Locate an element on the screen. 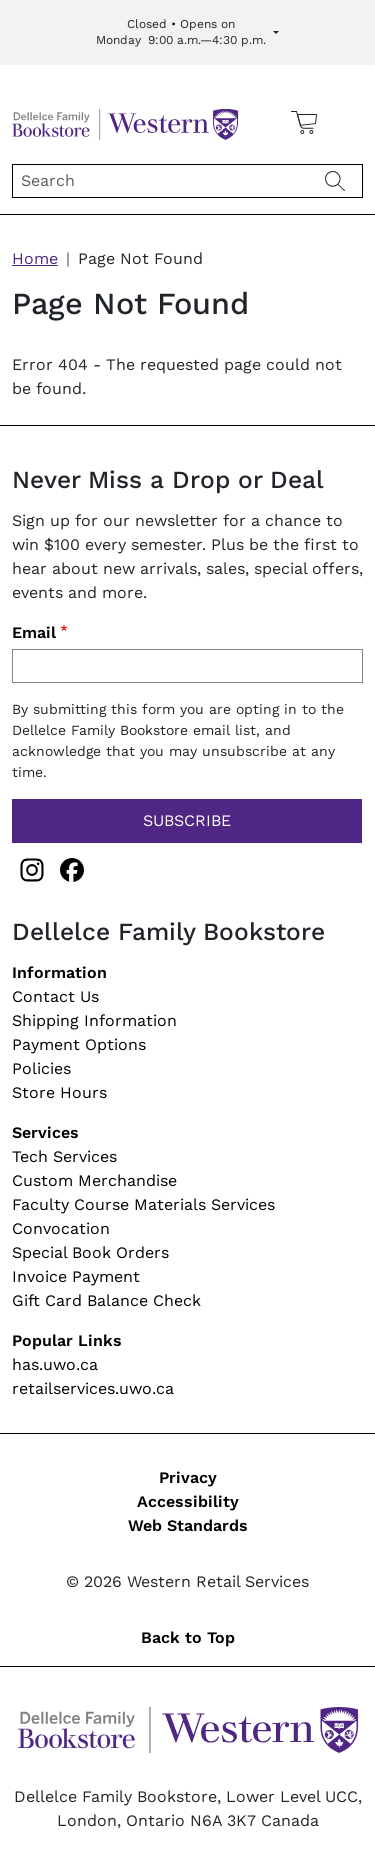  Email is located at coordinates (34, 632).